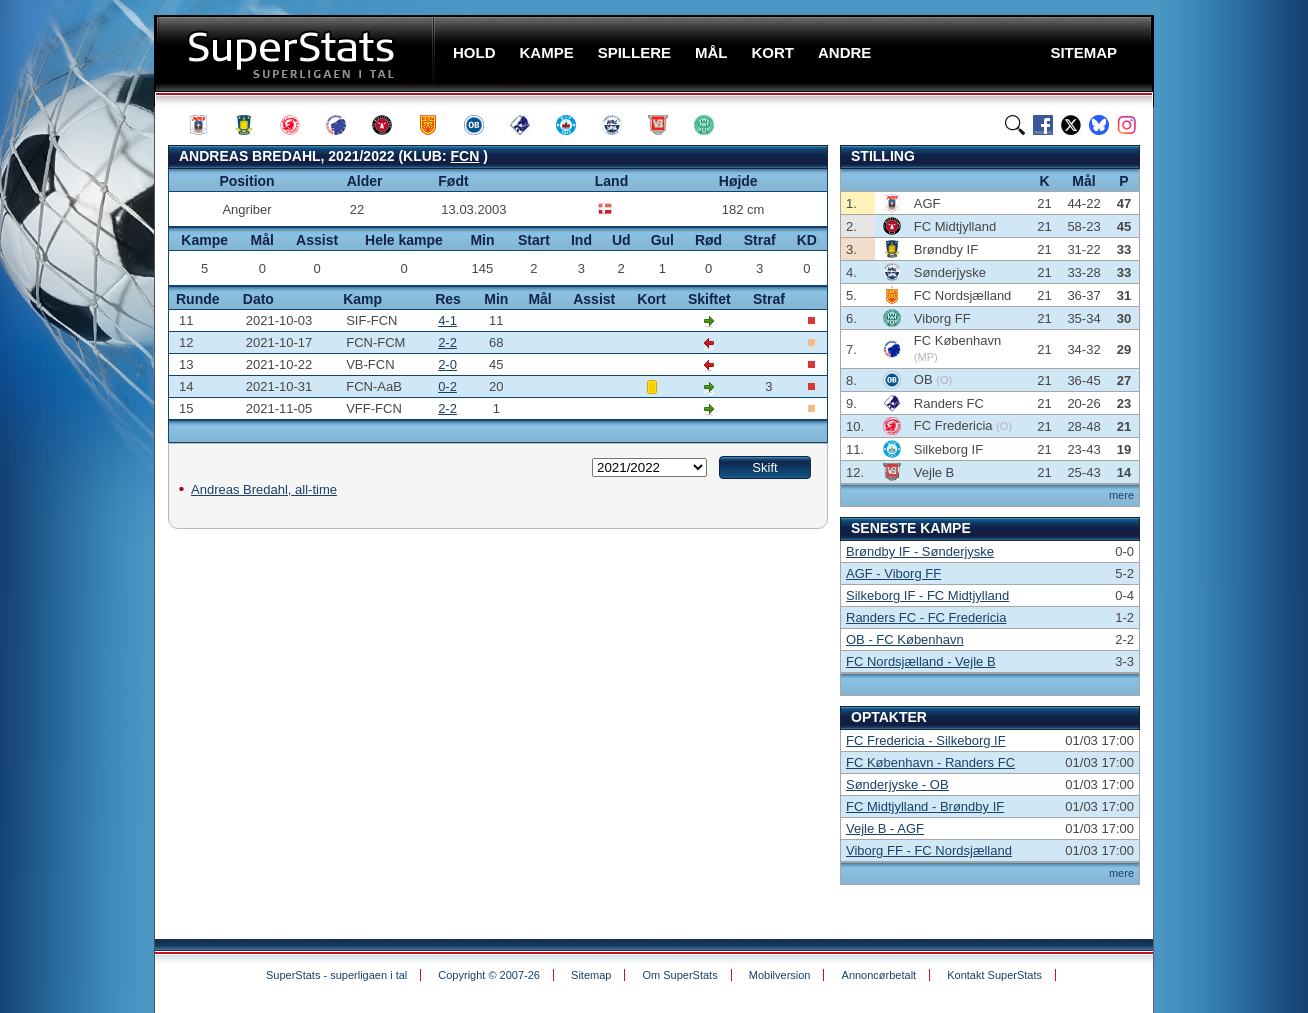 The height and width of the screenshot is (1013, 1308). I want to click on Sønderjyske - OB, so click(897, 784).